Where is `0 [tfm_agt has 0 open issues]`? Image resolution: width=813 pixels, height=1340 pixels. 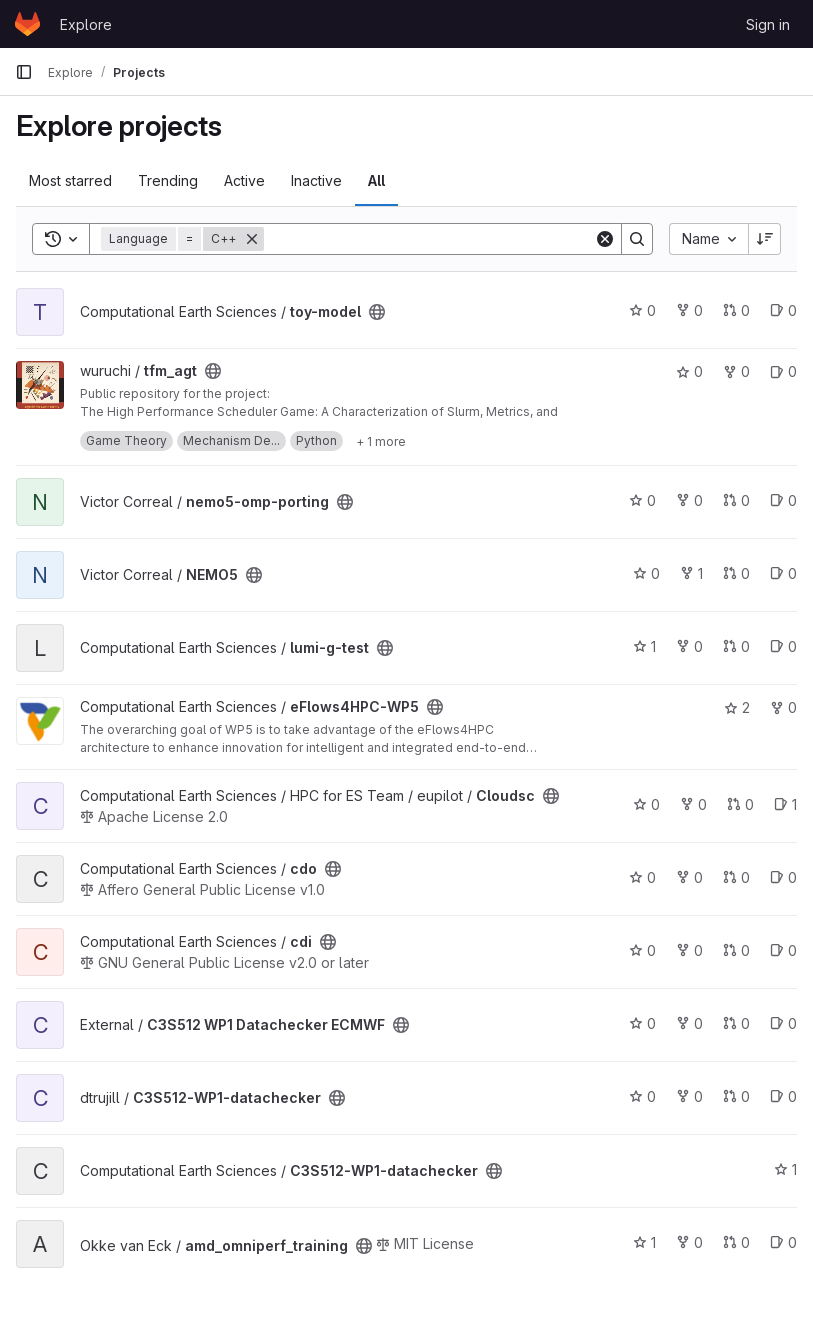
0 [tfm_agt has 0 open issues] is located at coordinates (783, 371).